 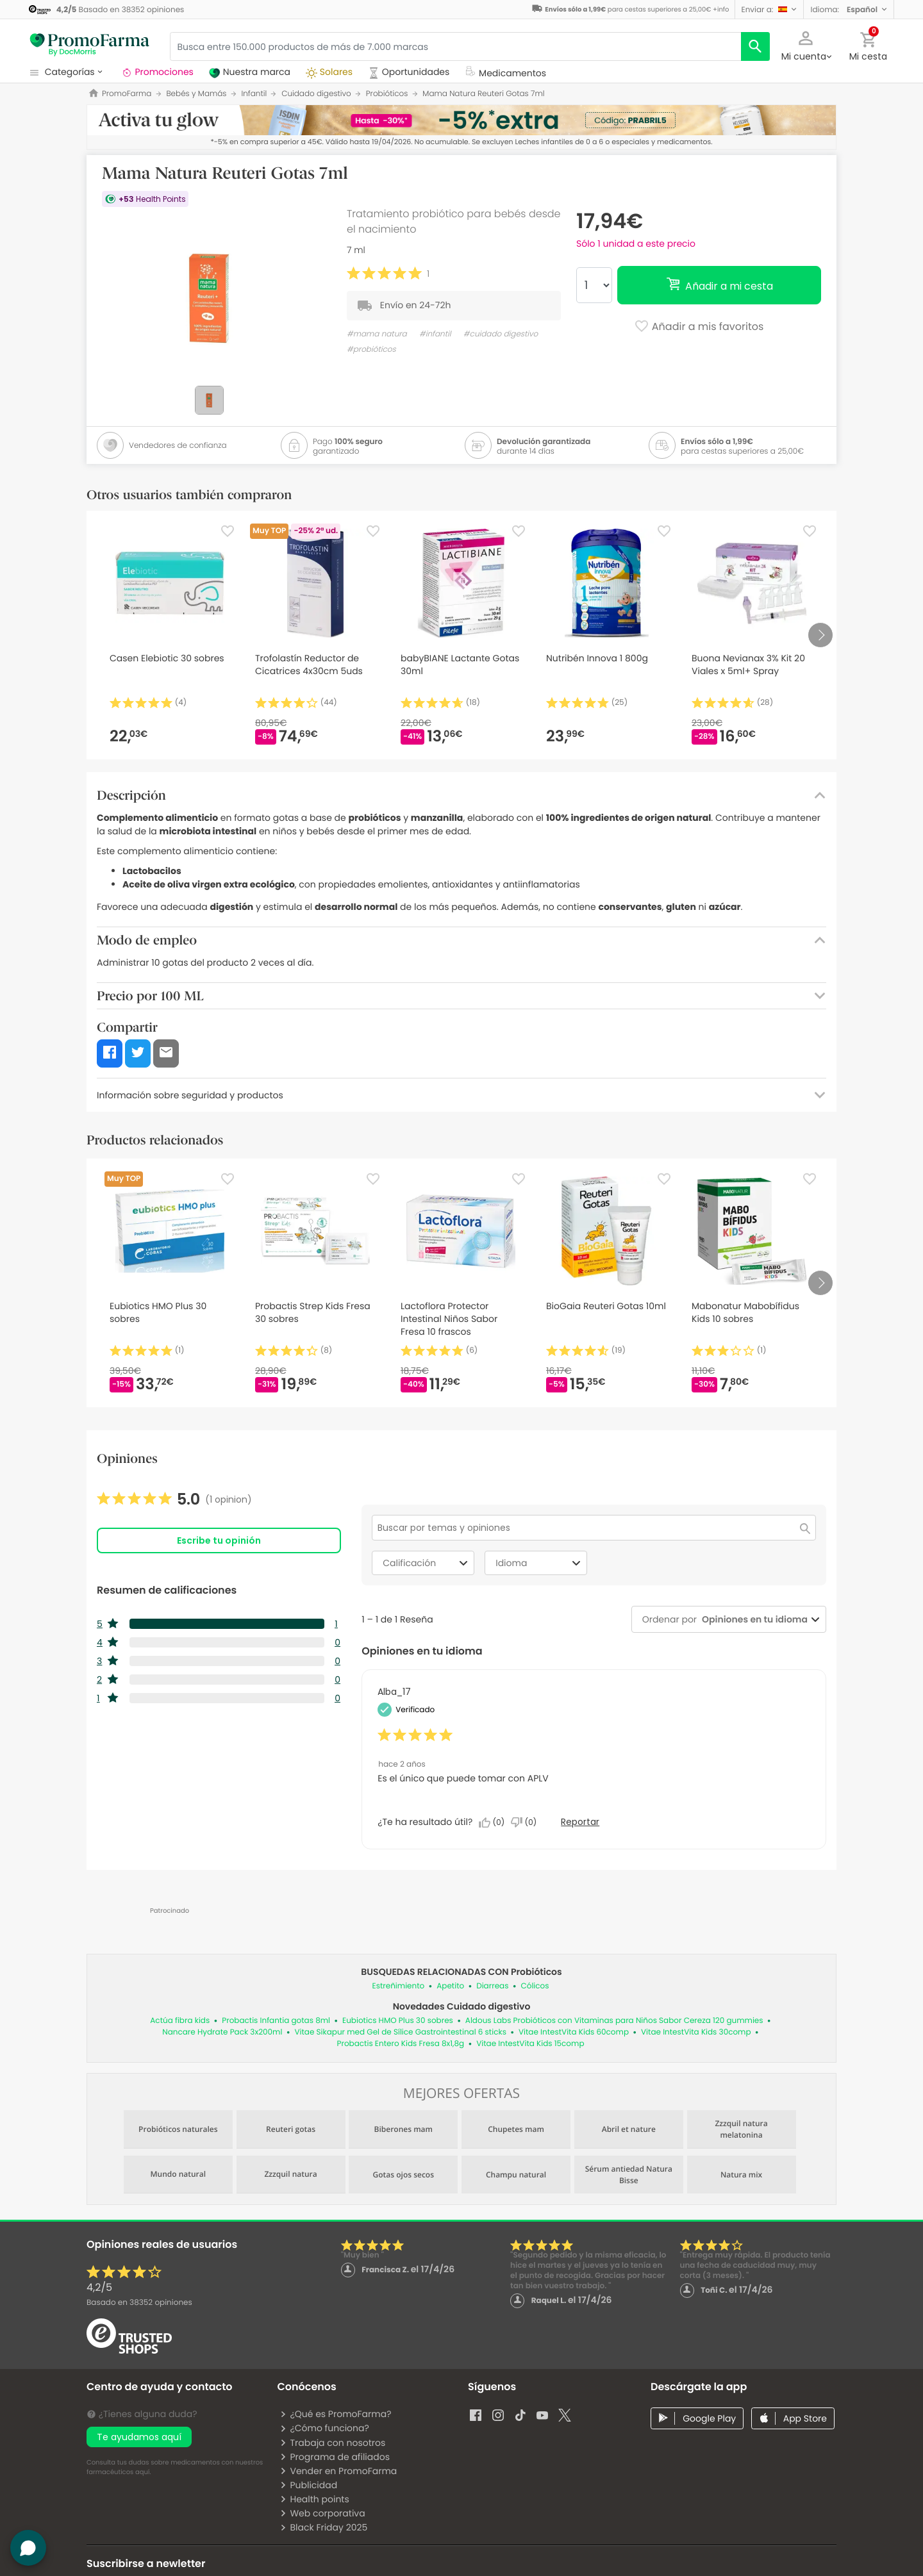 I want to click on ¿Cómo funciona?, so click(x=324, y=2428).